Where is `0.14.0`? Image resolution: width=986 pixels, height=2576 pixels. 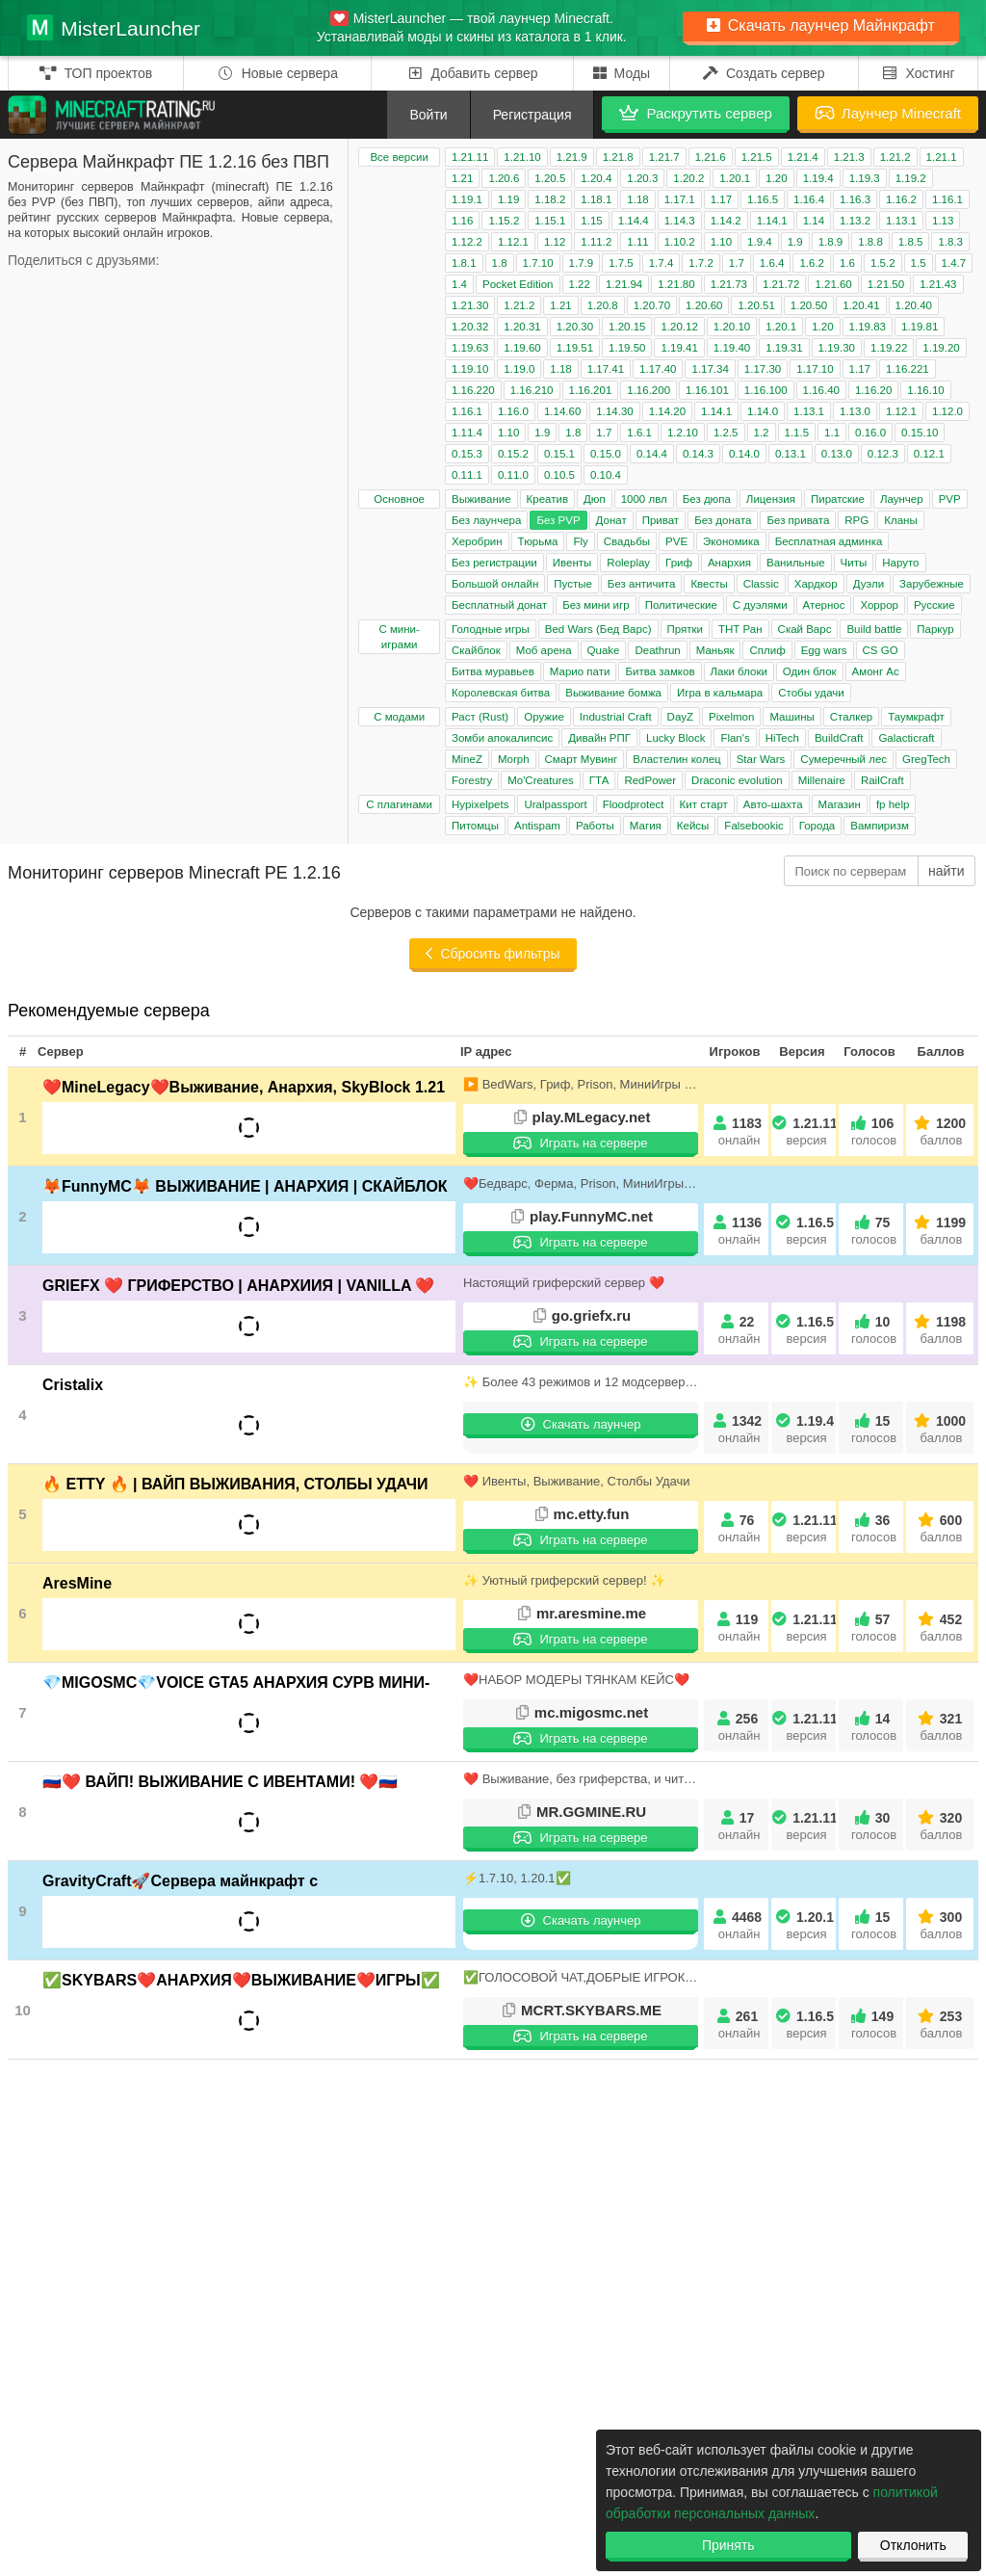
0.14.0 is located at coordinates (744, 454).